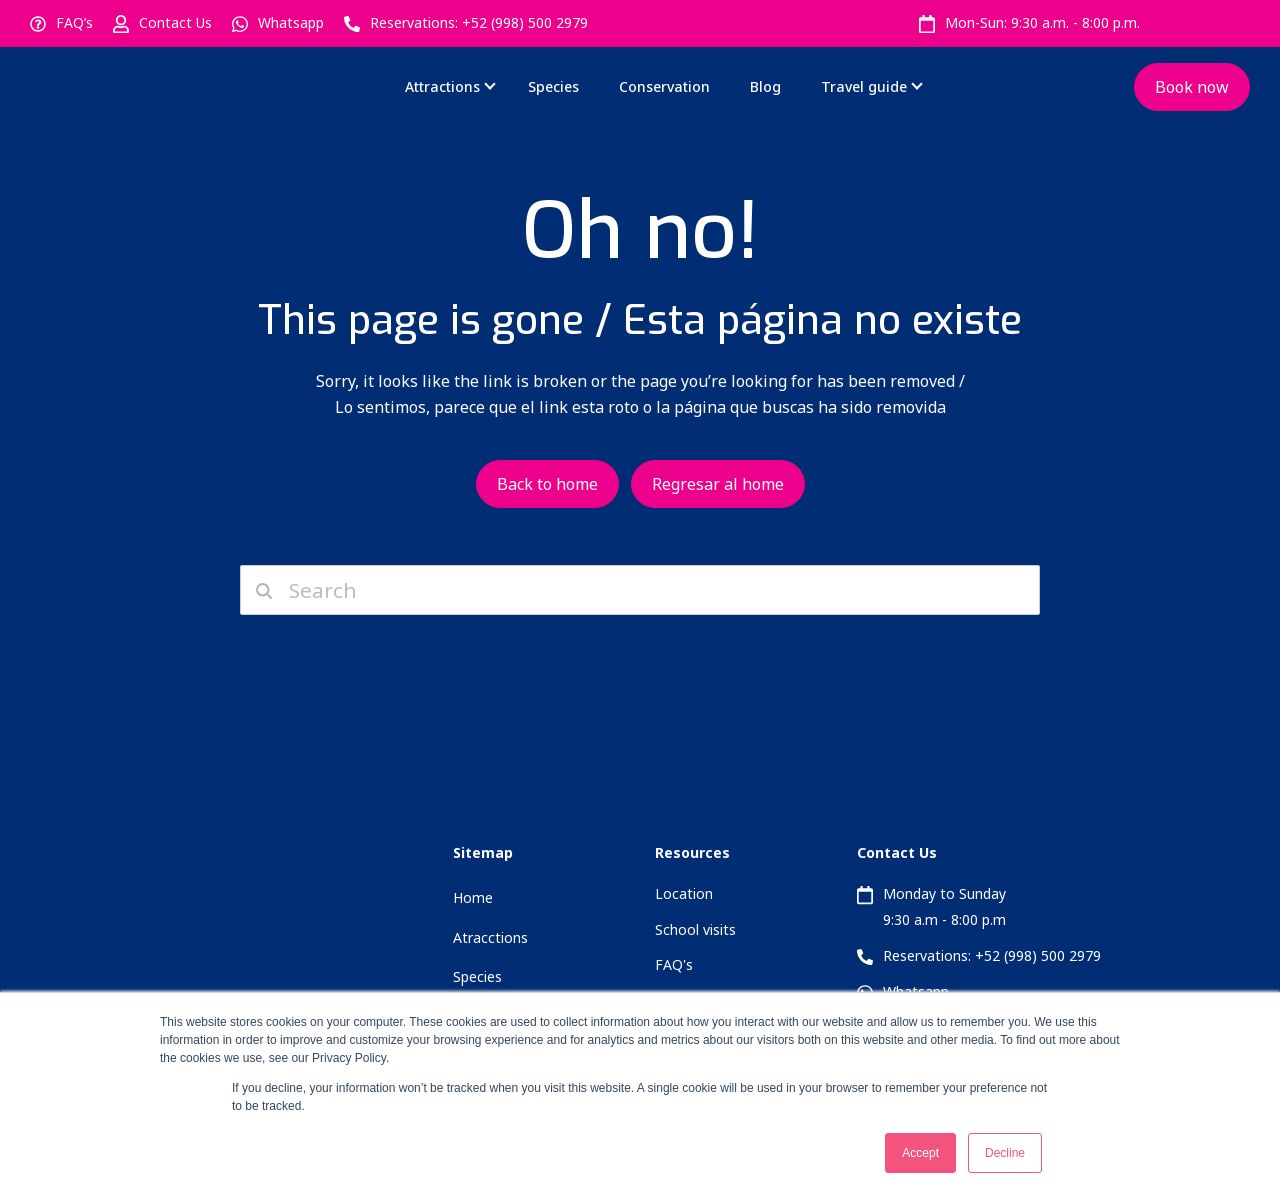  What do you see at coordinates (479, 22) in the screenshot?
I see `Reservations: +52 (998) 500 2979` at bounding box center [479, 22].